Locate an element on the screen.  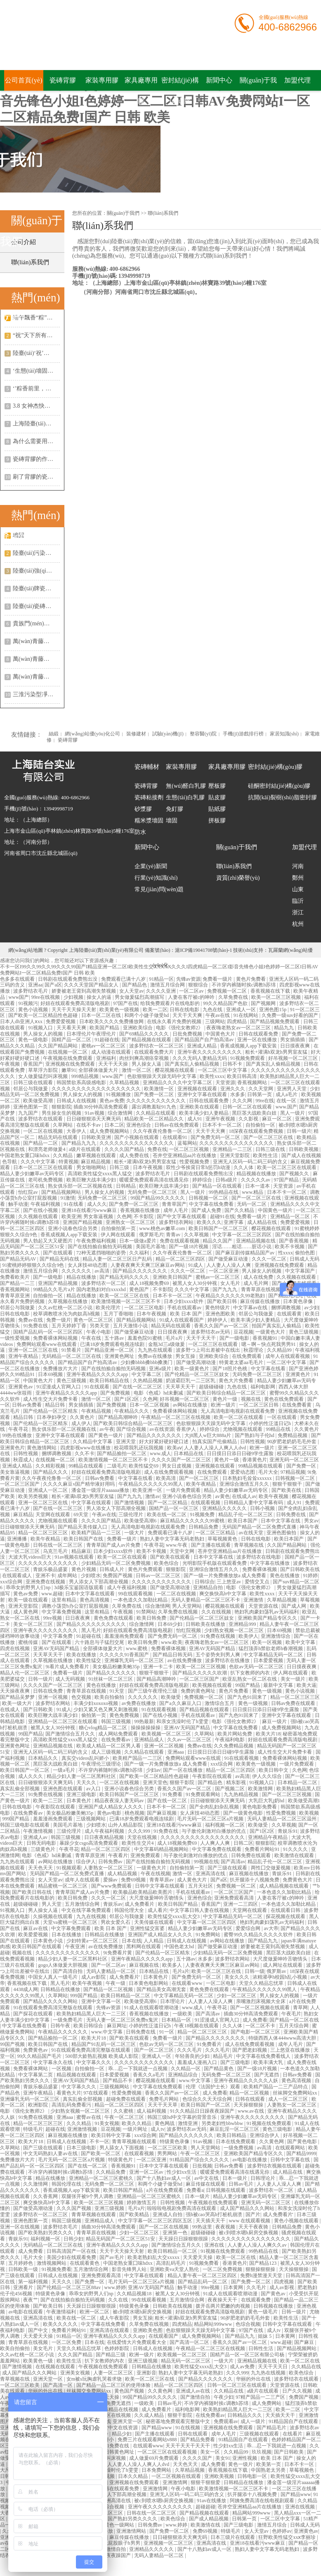
欧美午夜精品 is located at coordinates (201, 1484).